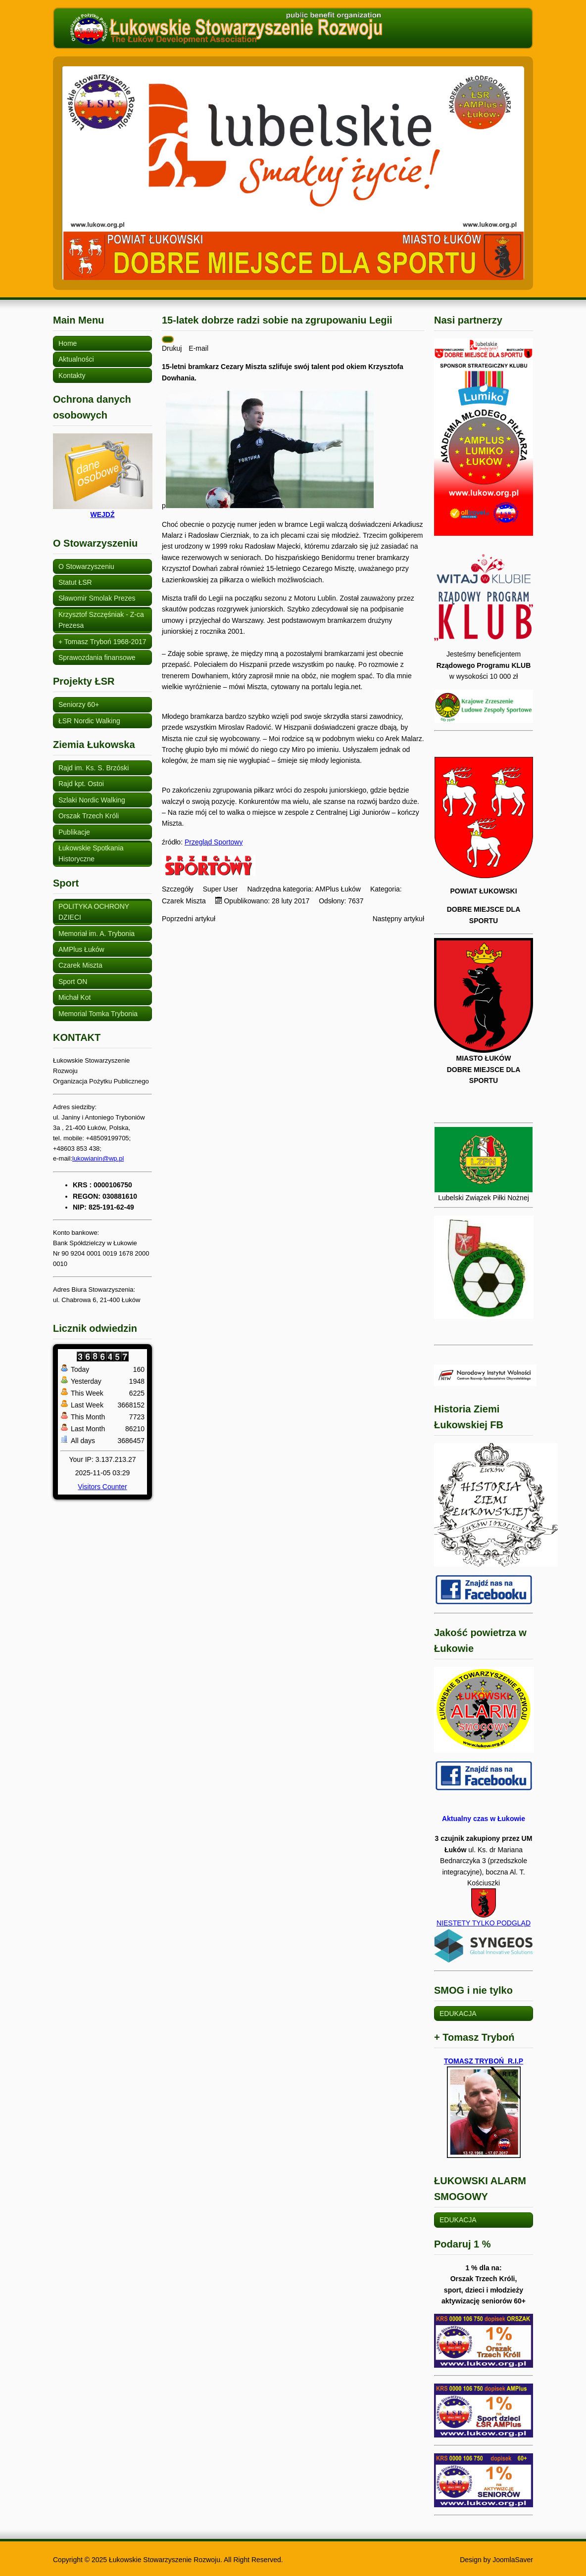  I want to click on [Narzędzia użytkownika], so click(168, 339).